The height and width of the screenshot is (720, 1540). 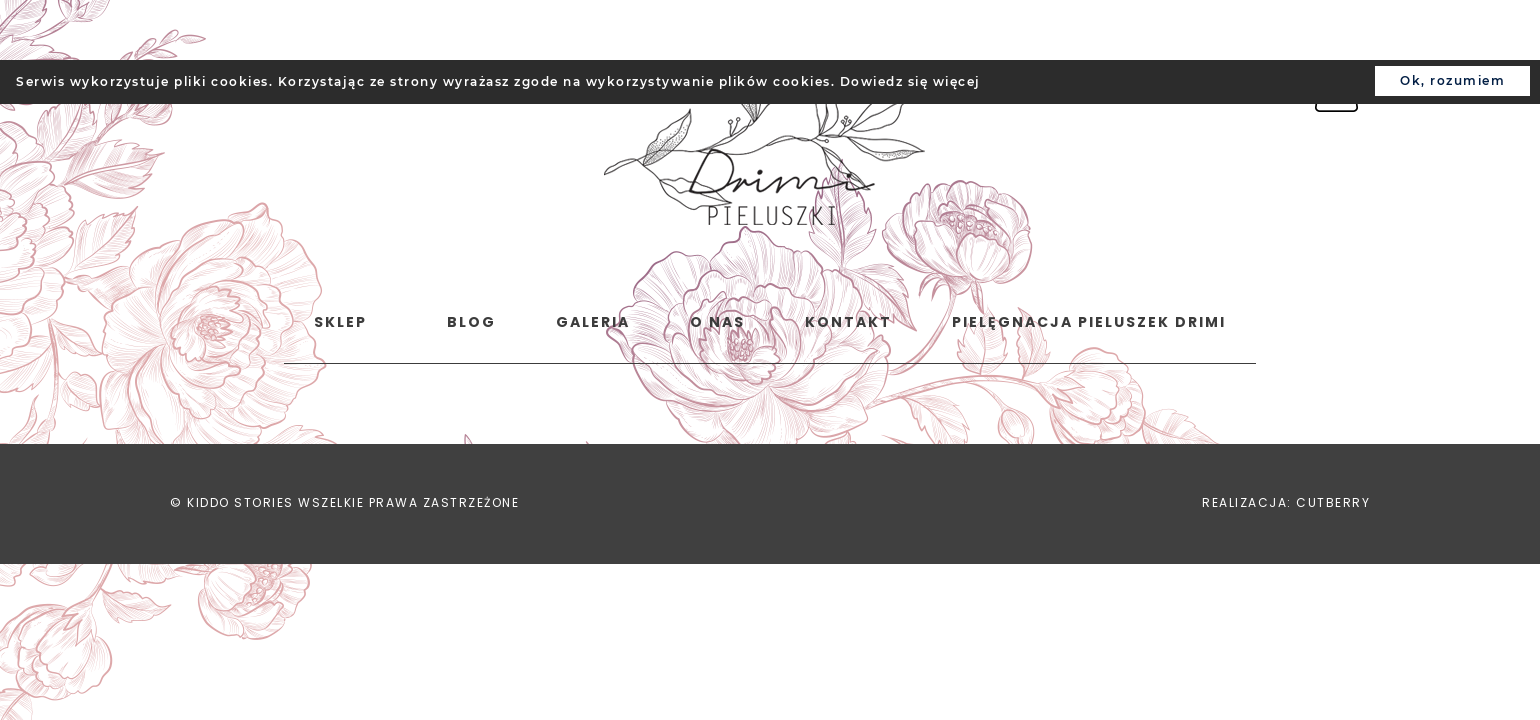 What do you see at coordinates (1333, 502) in the screenshot?
I see `CUTBERRY` at bounding box center [1333, 502].